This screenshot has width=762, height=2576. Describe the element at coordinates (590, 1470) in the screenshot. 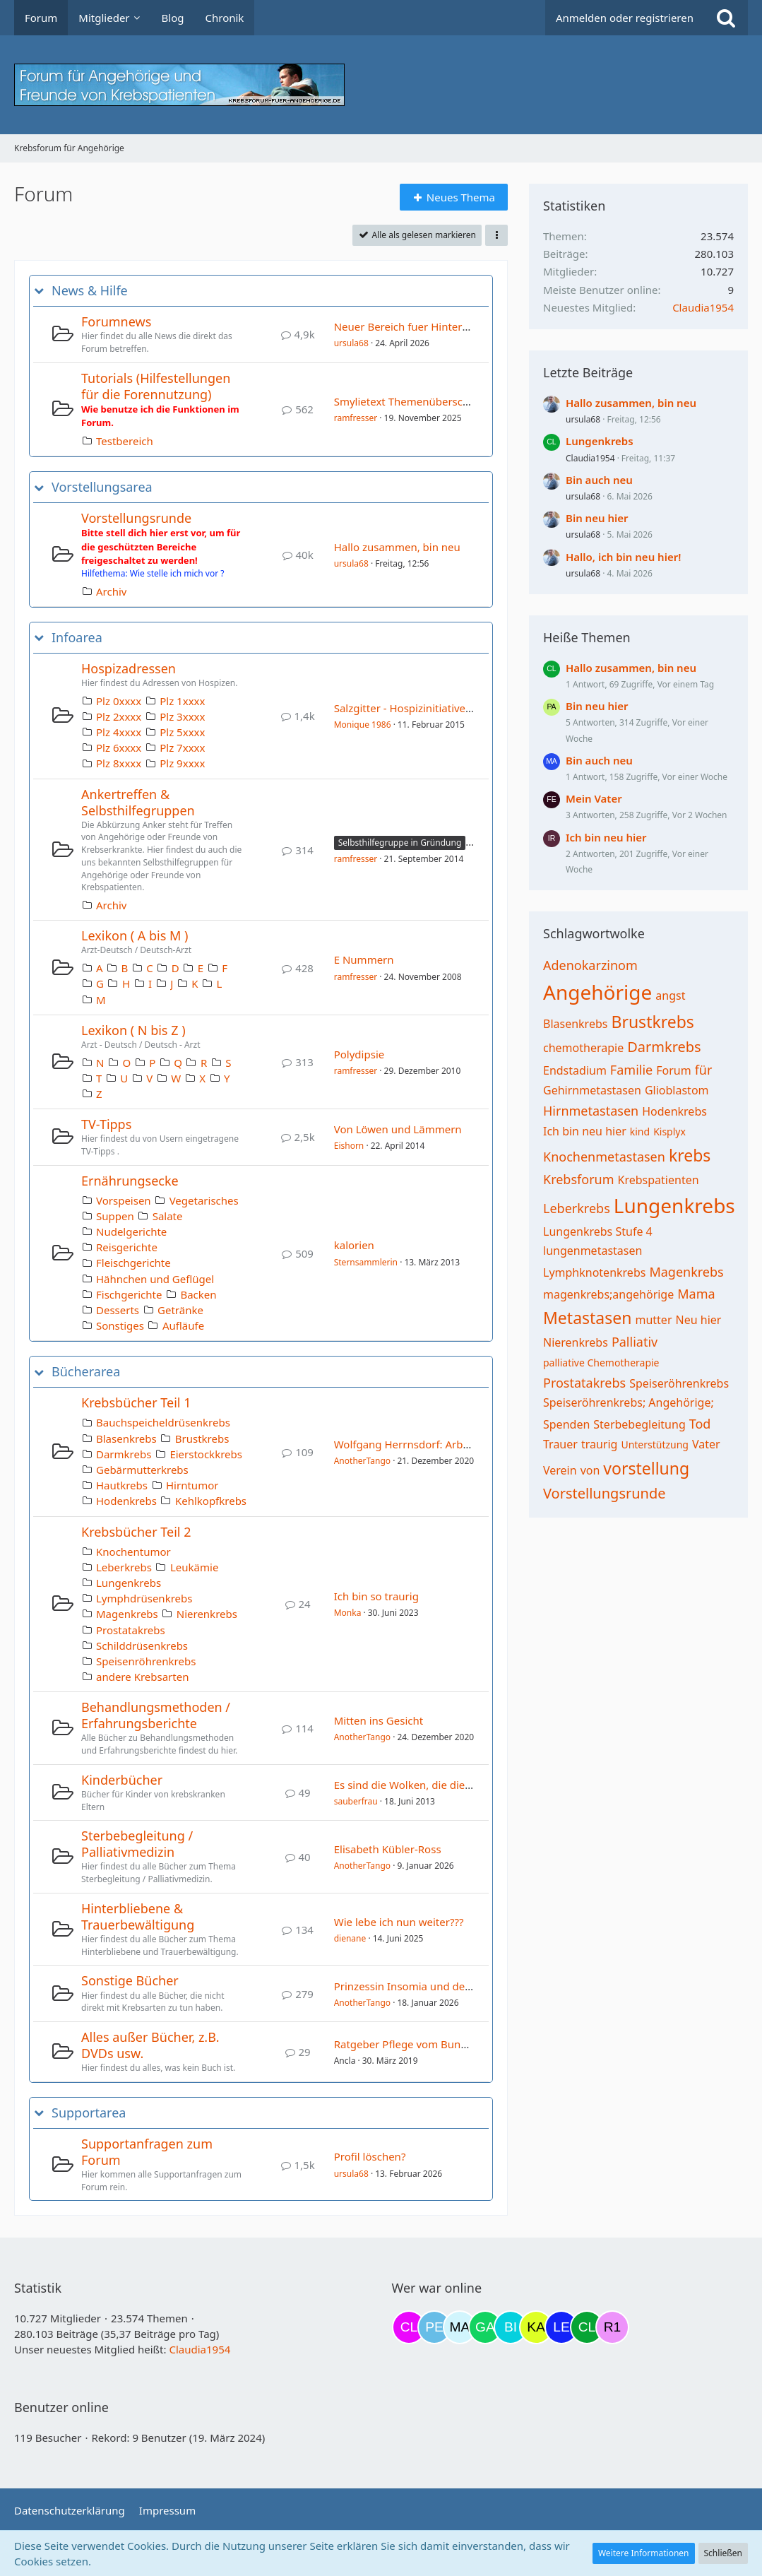

I see `von` at that location.